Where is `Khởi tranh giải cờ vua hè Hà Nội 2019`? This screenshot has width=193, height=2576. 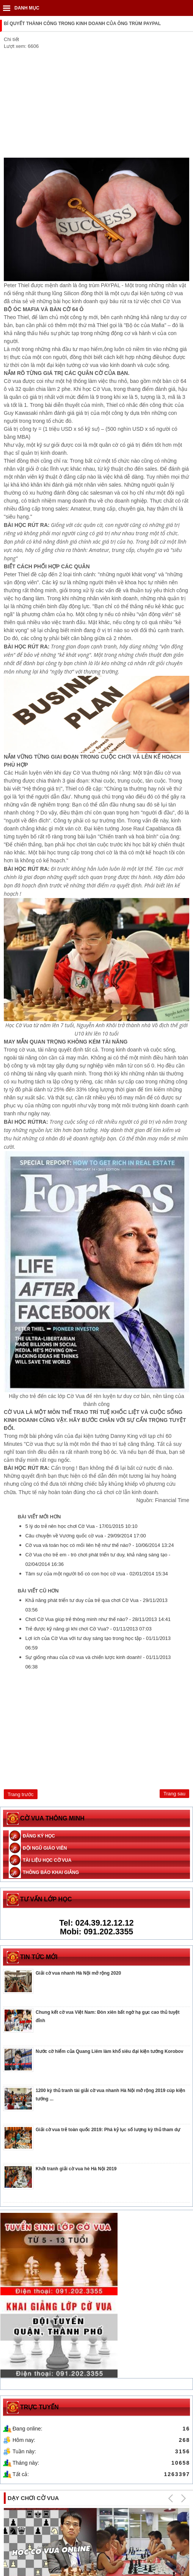 Khởi tranh giải cờ vua hè Hà Nội 2019 is located at coordinates (76, 2168).